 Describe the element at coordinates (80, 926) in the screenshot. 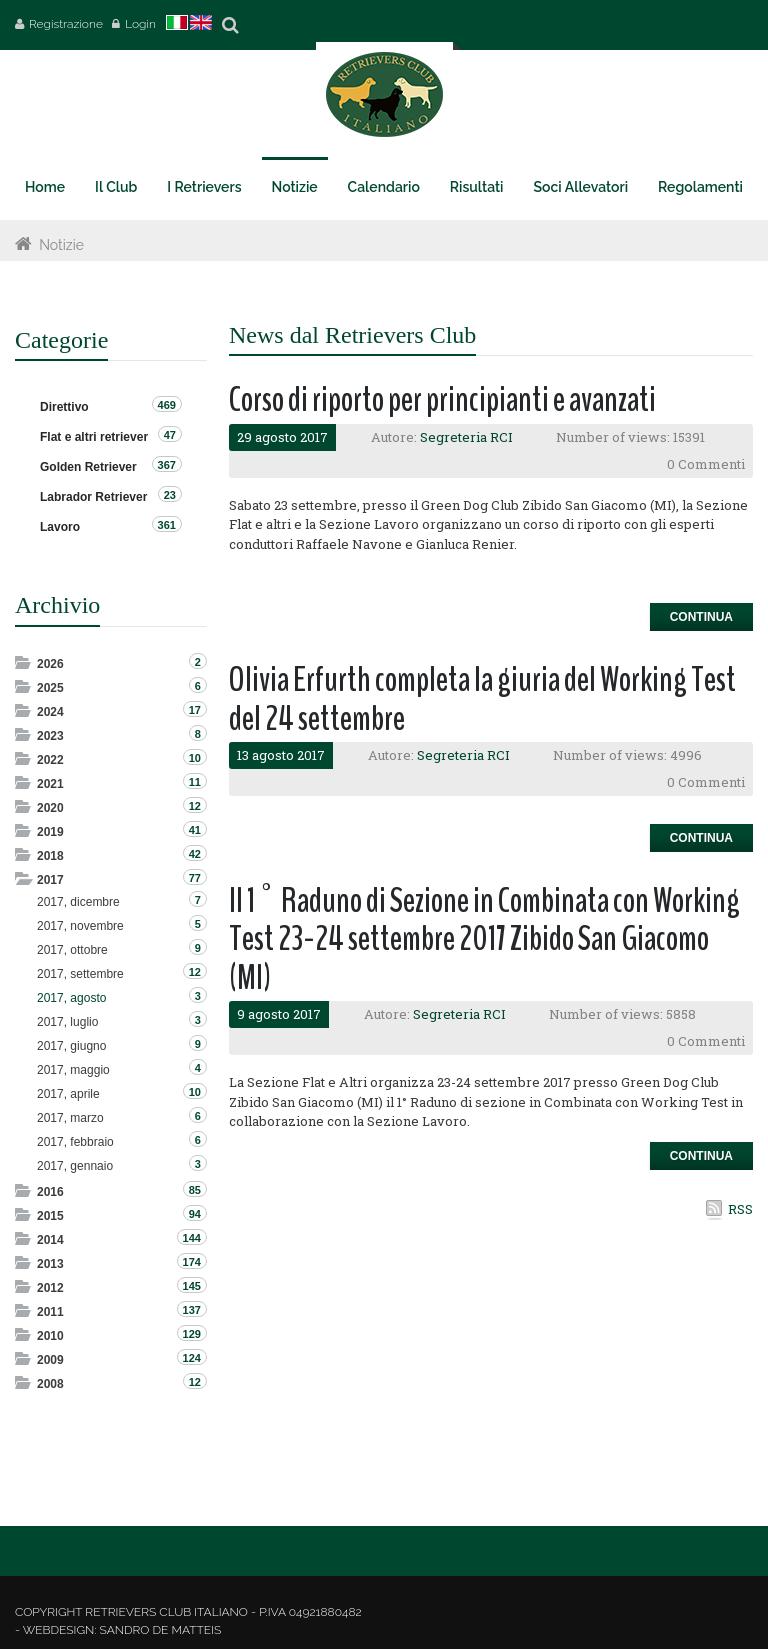

I see `2017, novembre` at that location.